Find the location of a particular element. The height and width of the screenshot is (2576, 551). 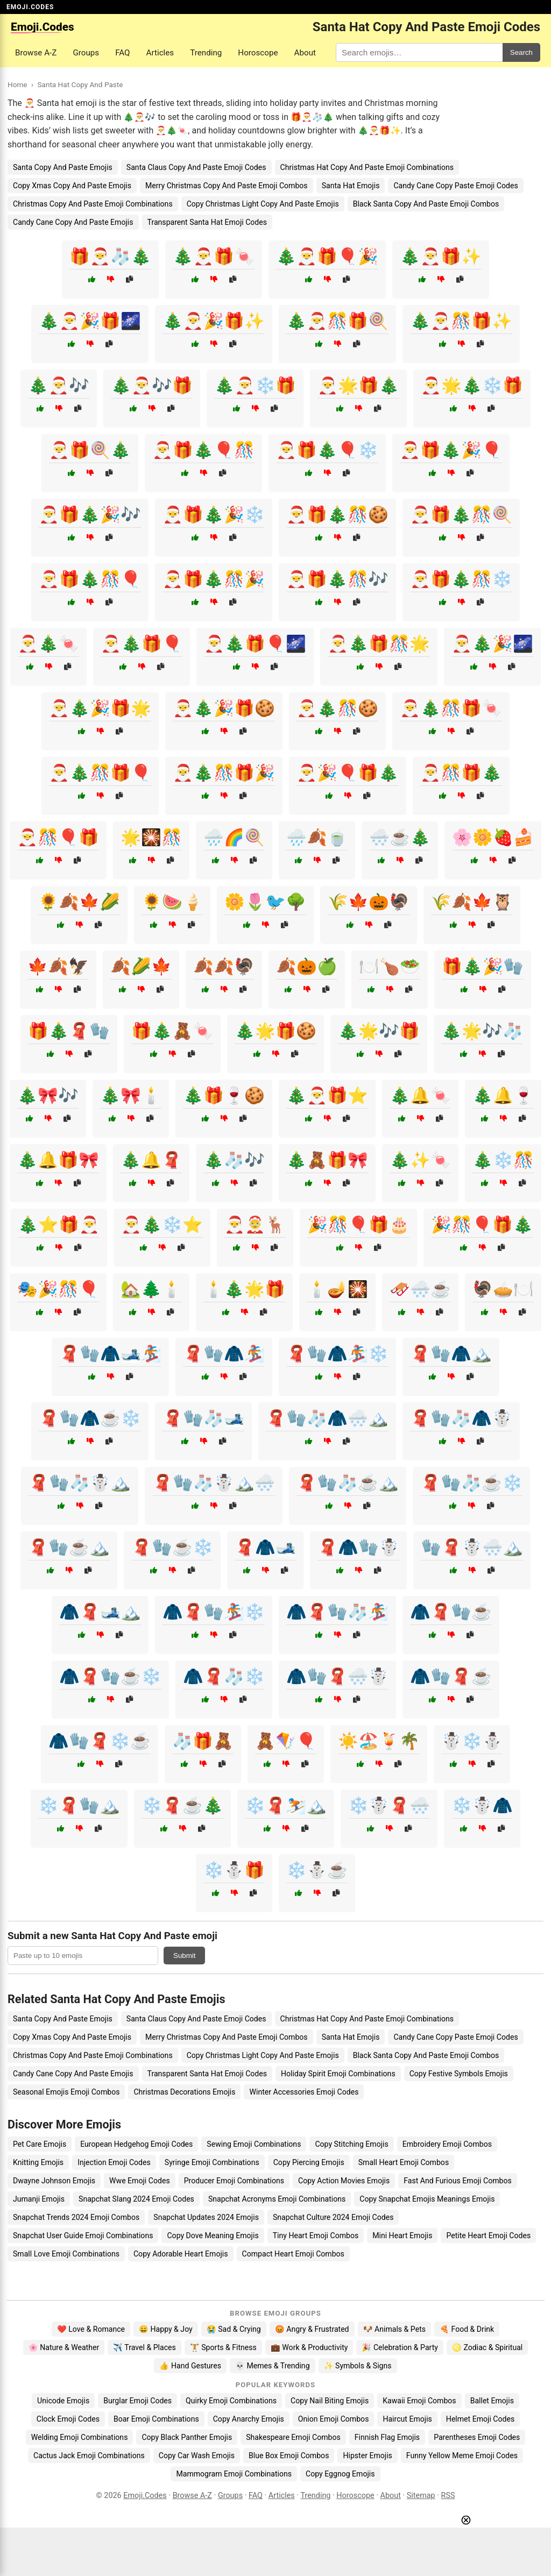

FAQ is located at coordinates (122, 53).